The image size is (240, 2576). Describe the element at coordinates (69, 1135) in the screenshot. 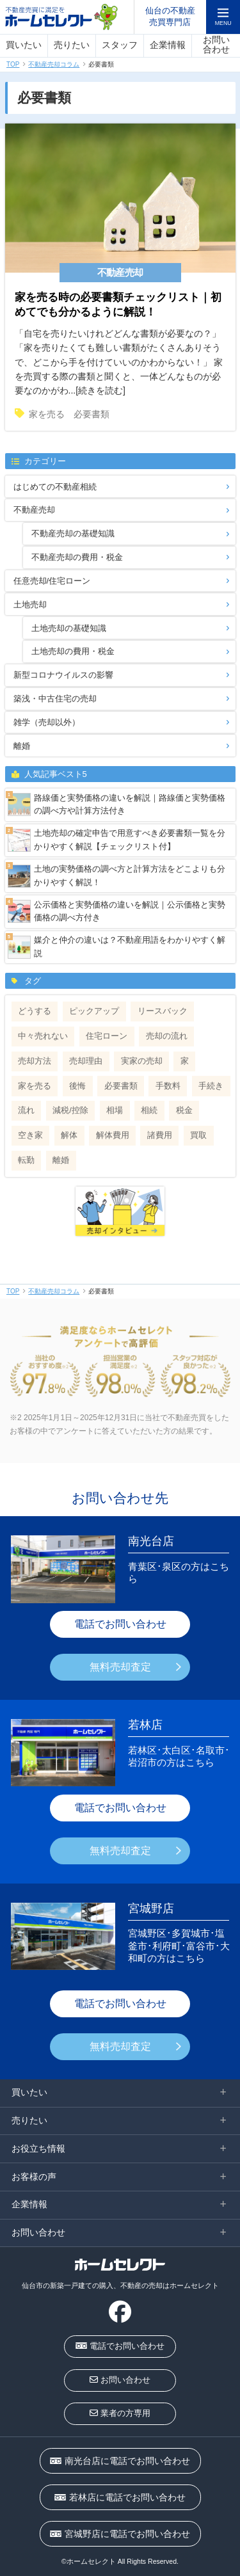

I see `解体` at that location.